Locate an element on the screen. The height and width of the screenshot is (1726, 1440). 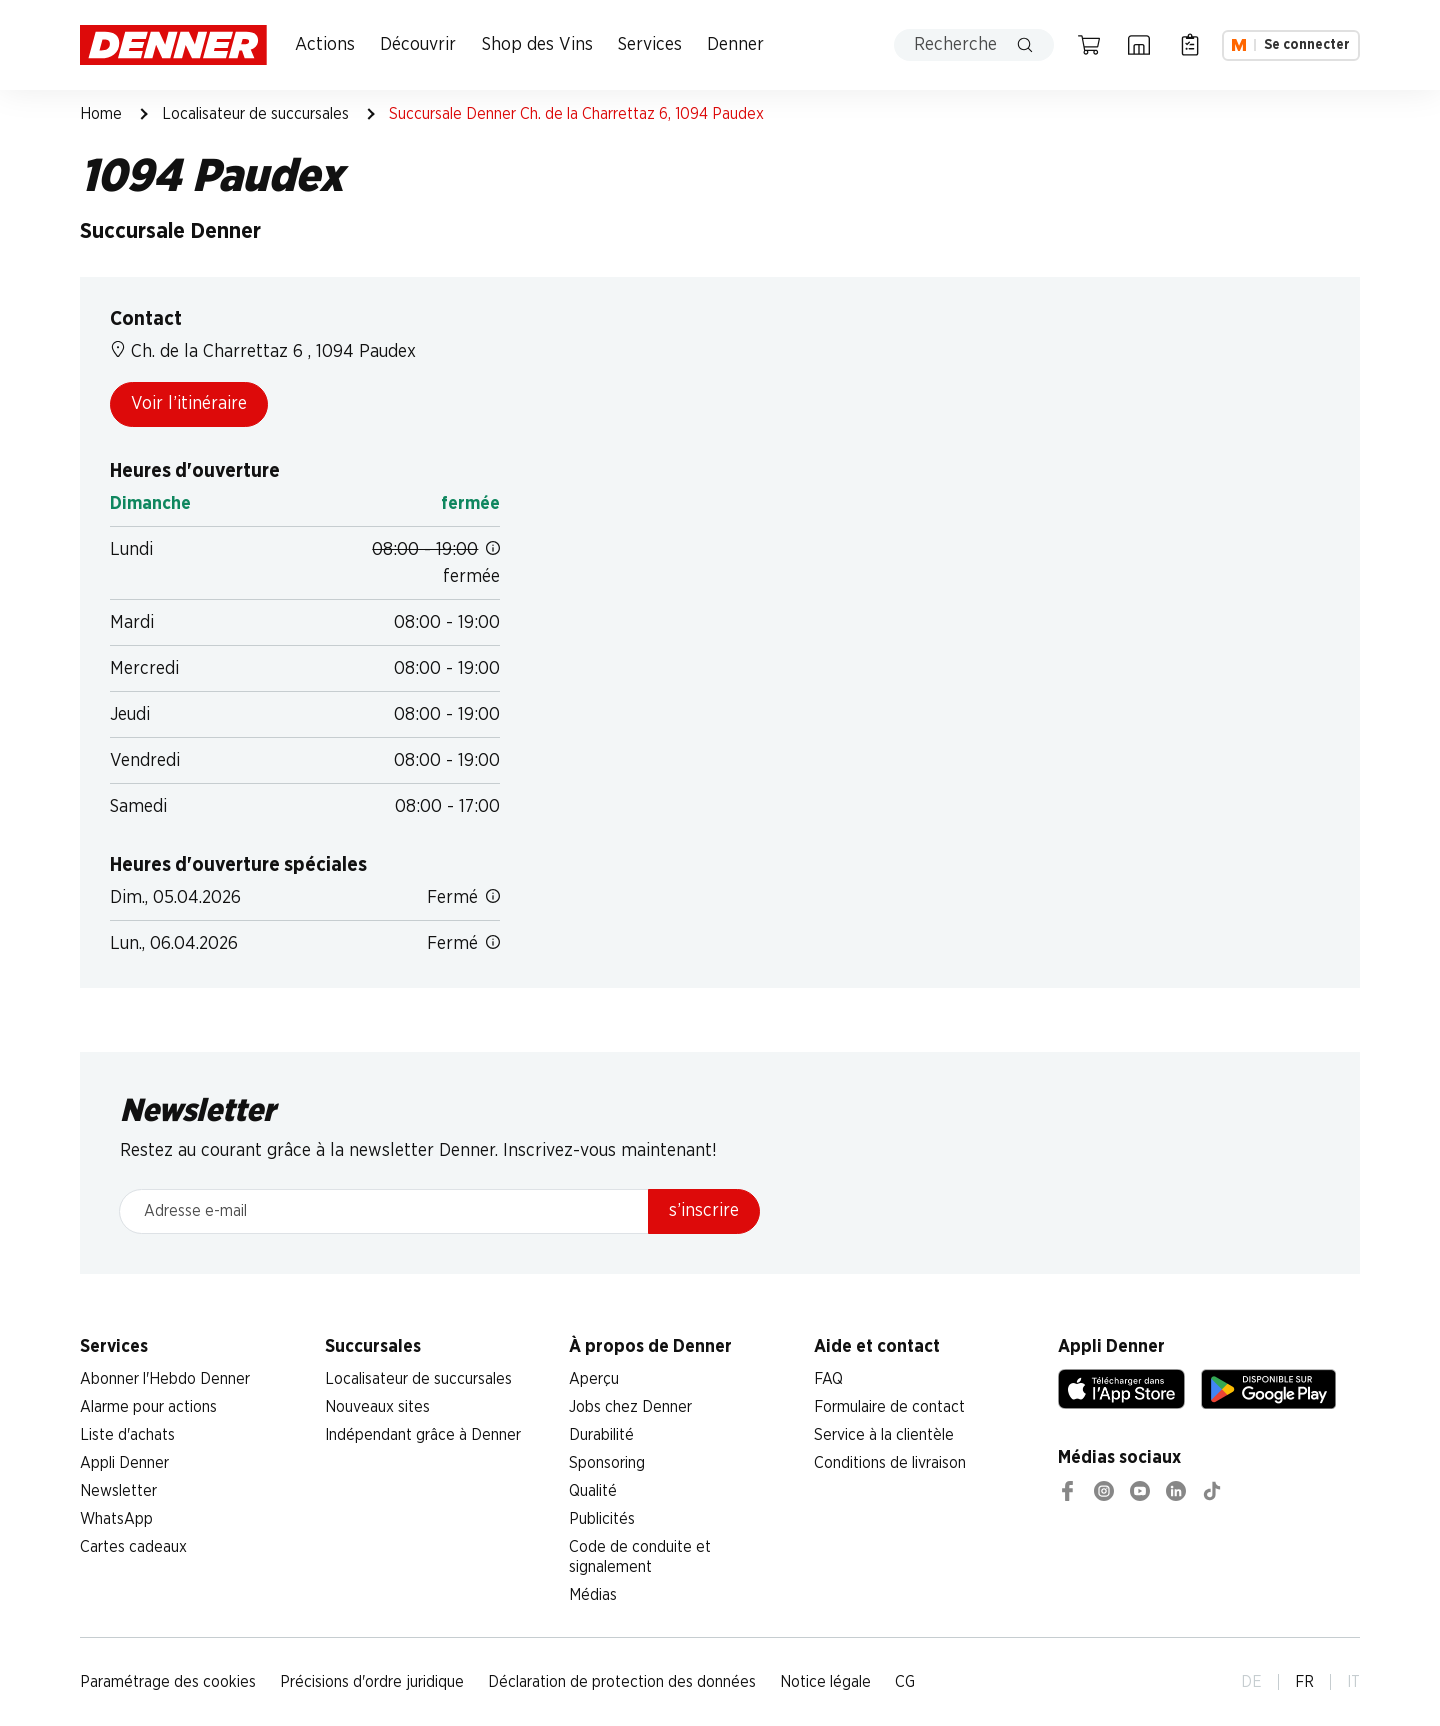
FAQ is located at coordinates (828, 1379).